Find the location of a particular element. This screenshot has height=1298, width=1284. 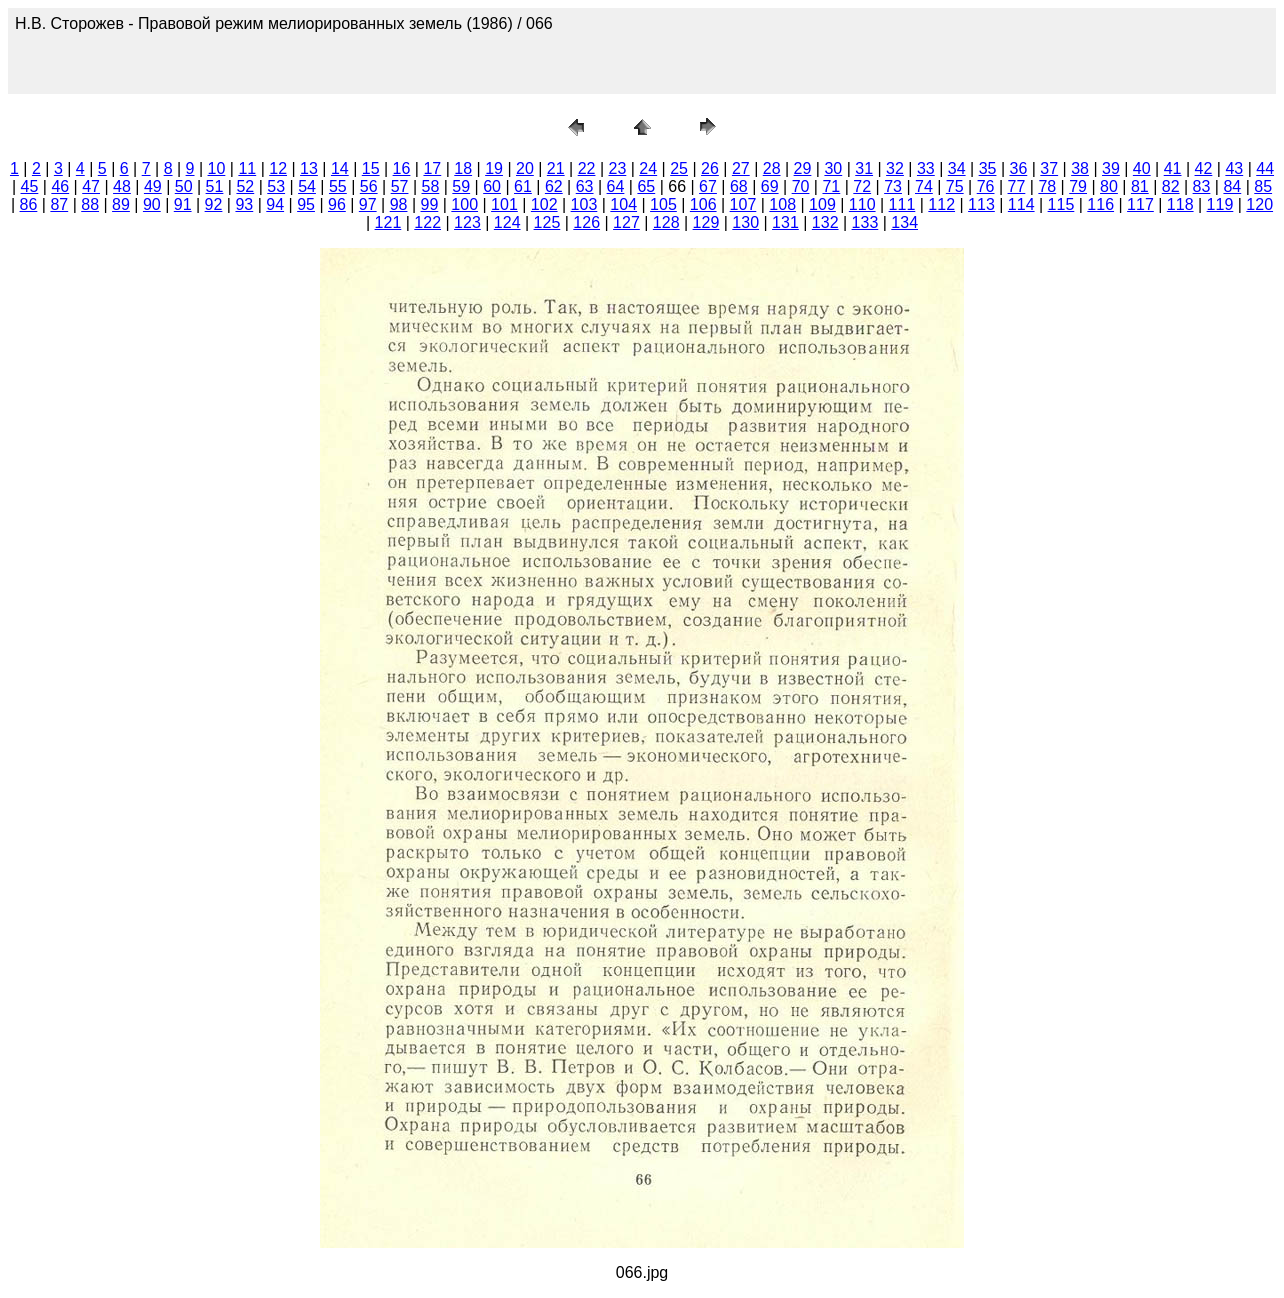

65 is located at coordinates (646, 186).